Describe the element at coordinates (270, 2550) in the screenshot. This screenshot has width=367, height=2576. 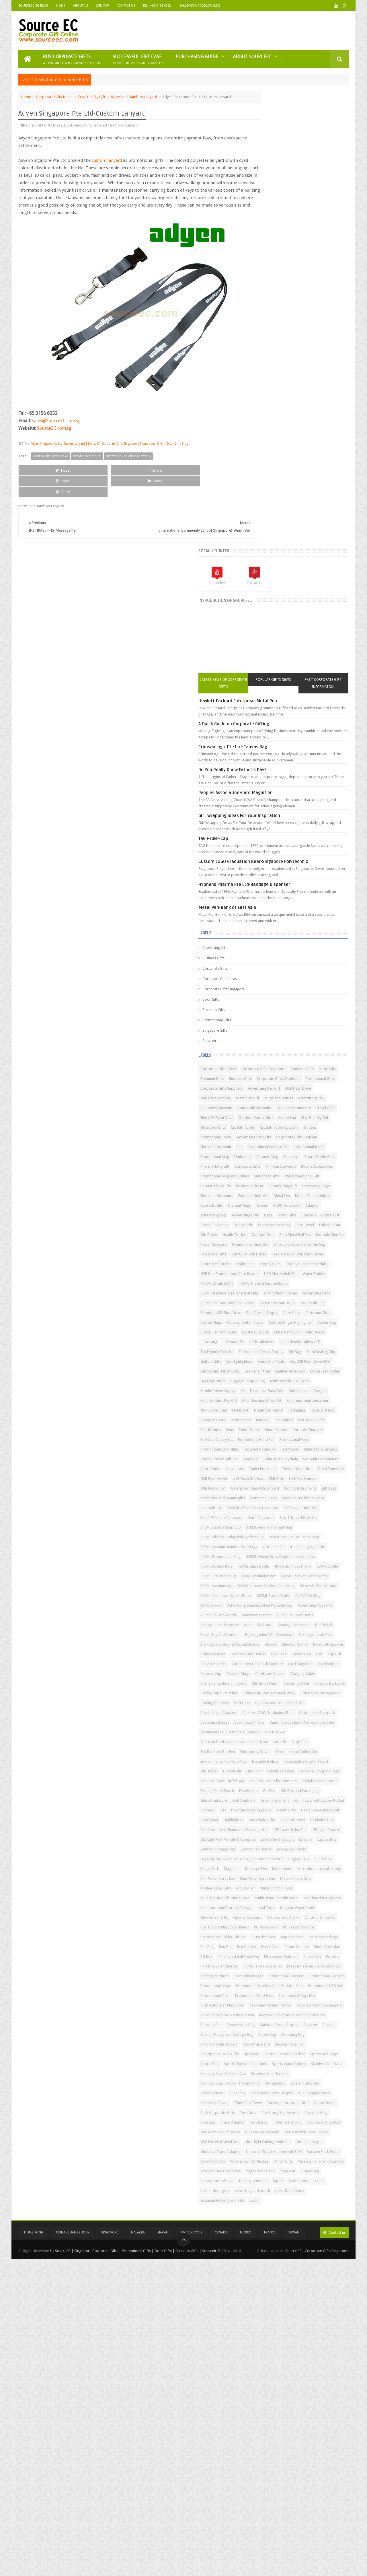
I see `France` at that location.